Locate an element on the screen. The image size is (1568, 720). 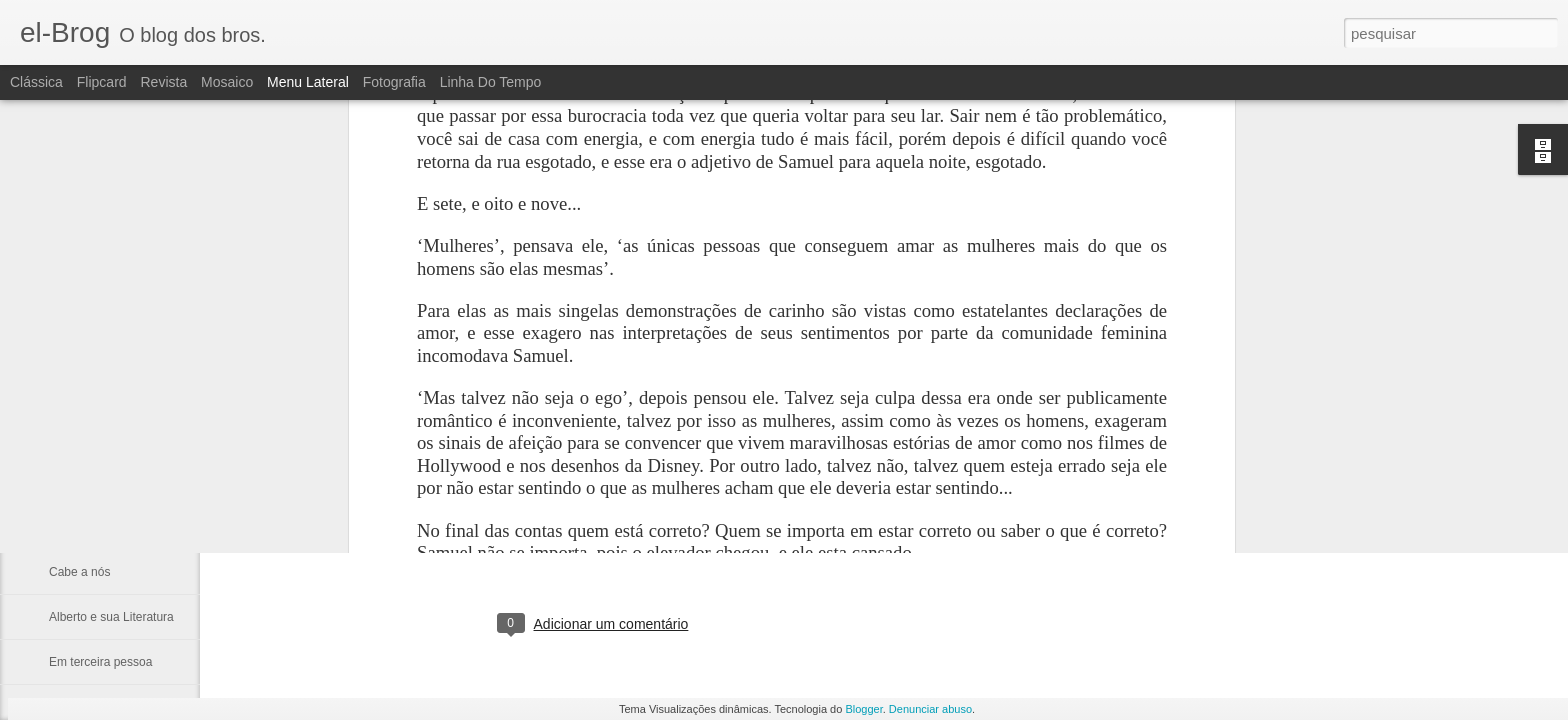
Flipcard is located at coordinates (102, 82).